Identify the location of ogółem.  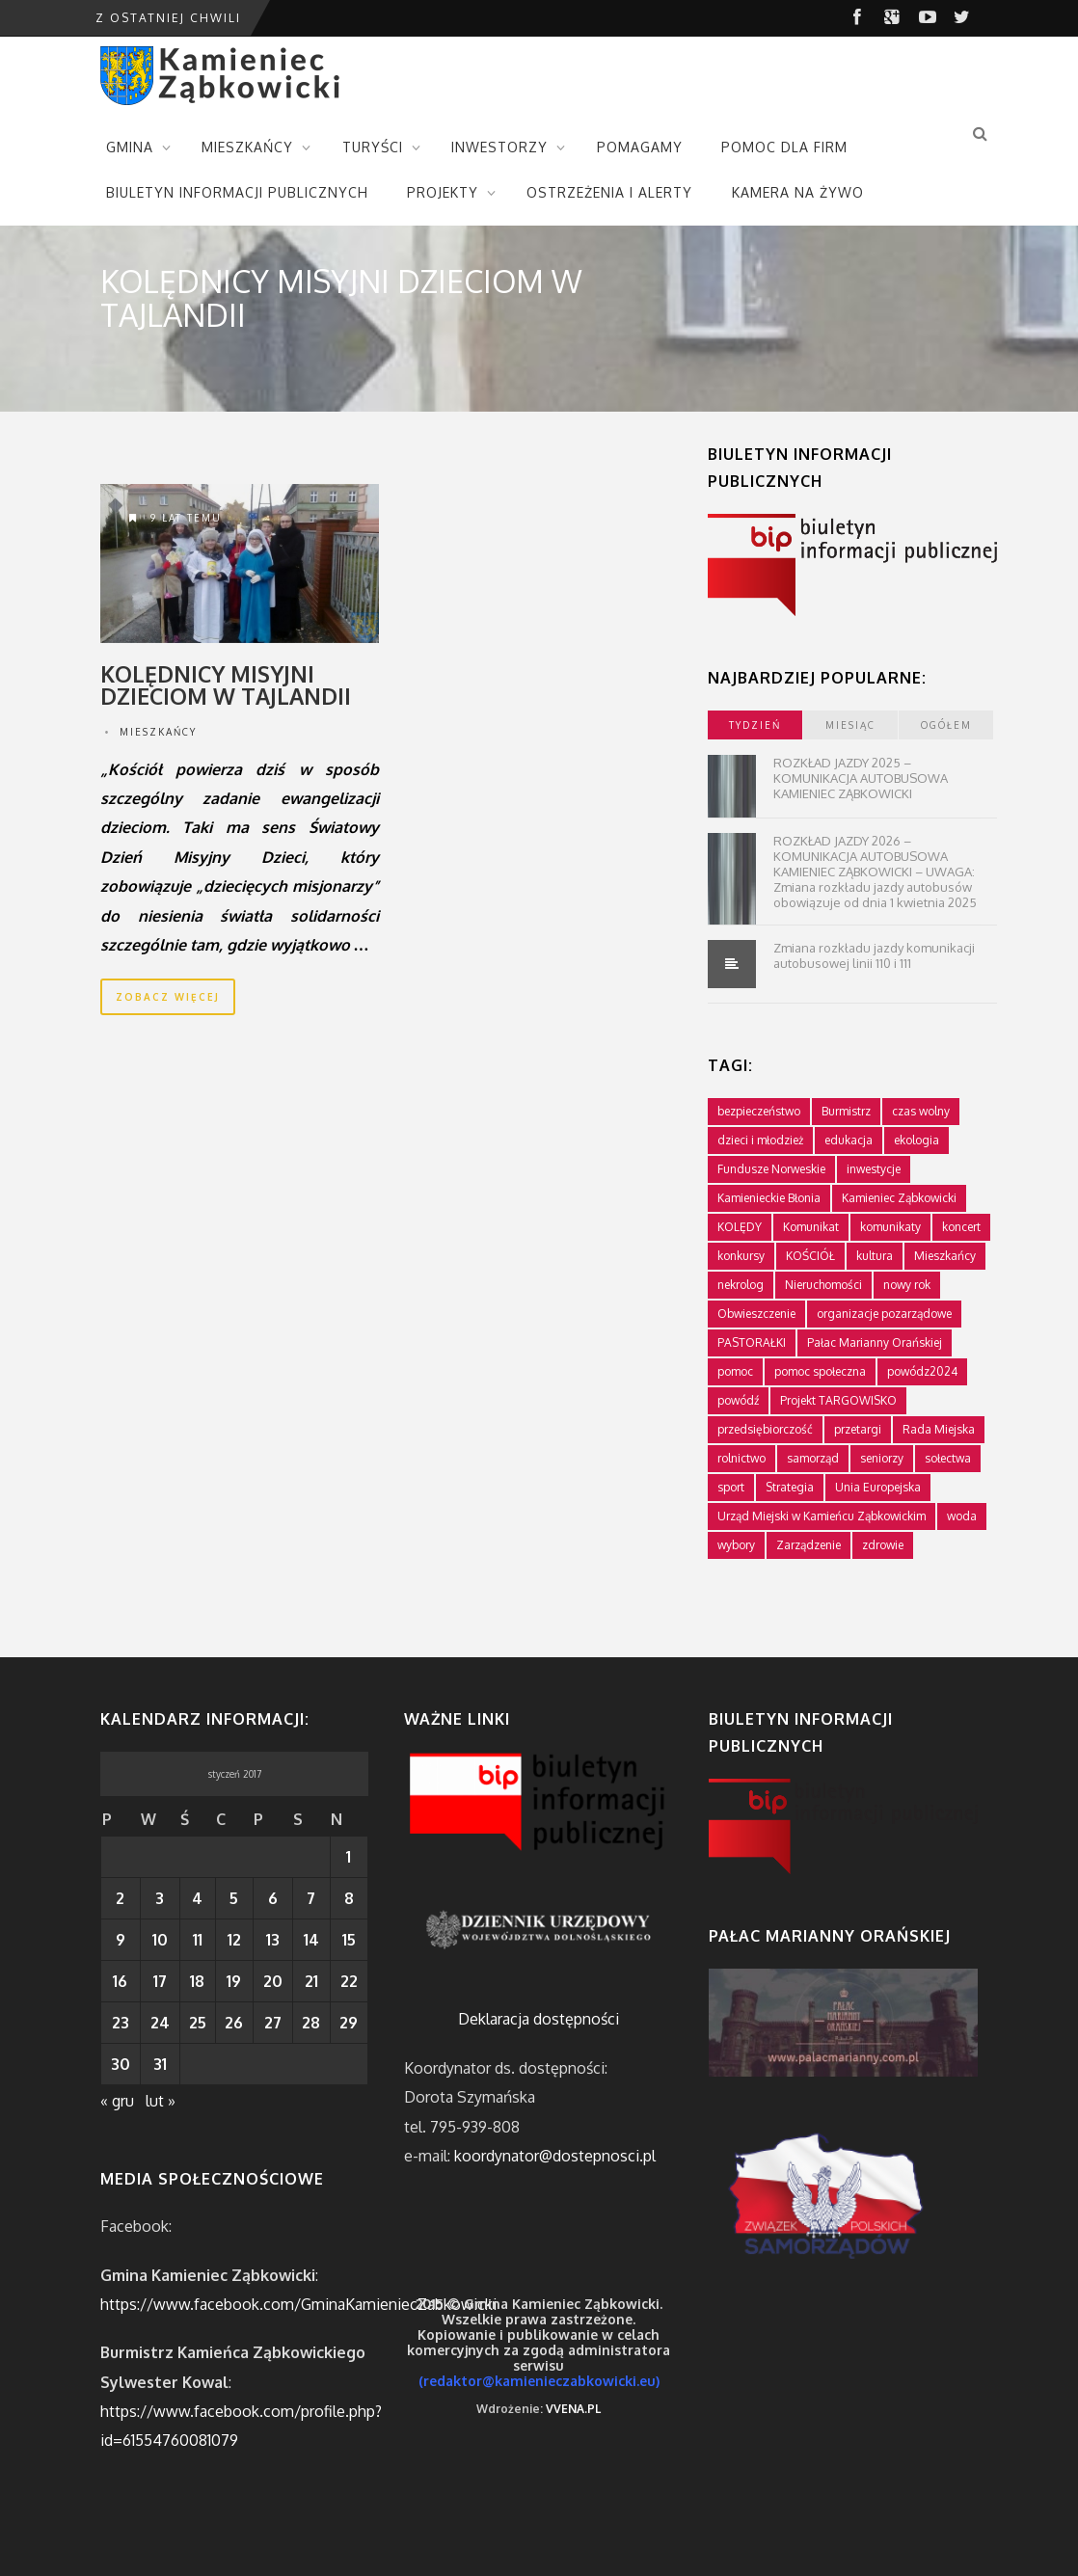
(946, 725).